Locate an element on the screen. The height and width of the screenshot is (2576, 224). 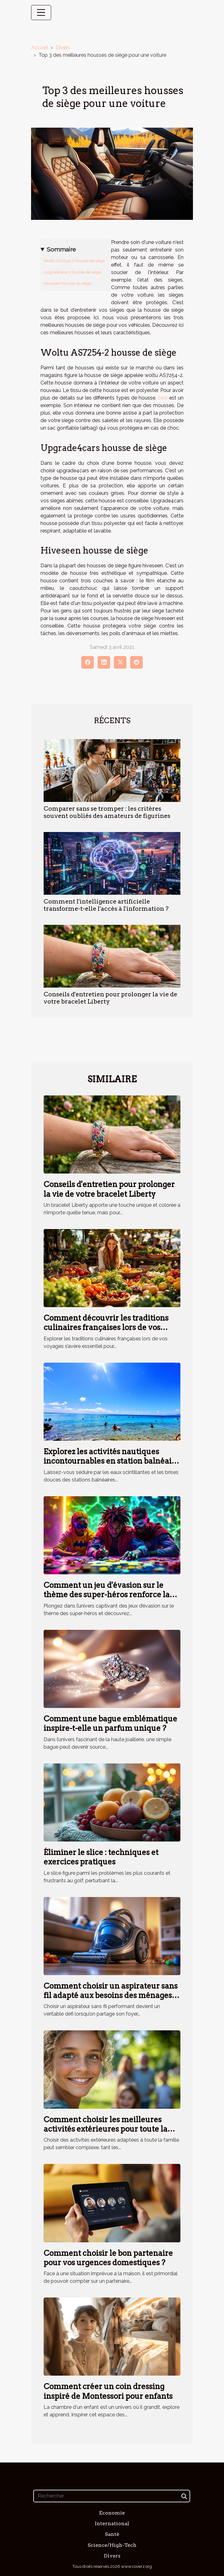
Divers is located at coordinates (63, 47).